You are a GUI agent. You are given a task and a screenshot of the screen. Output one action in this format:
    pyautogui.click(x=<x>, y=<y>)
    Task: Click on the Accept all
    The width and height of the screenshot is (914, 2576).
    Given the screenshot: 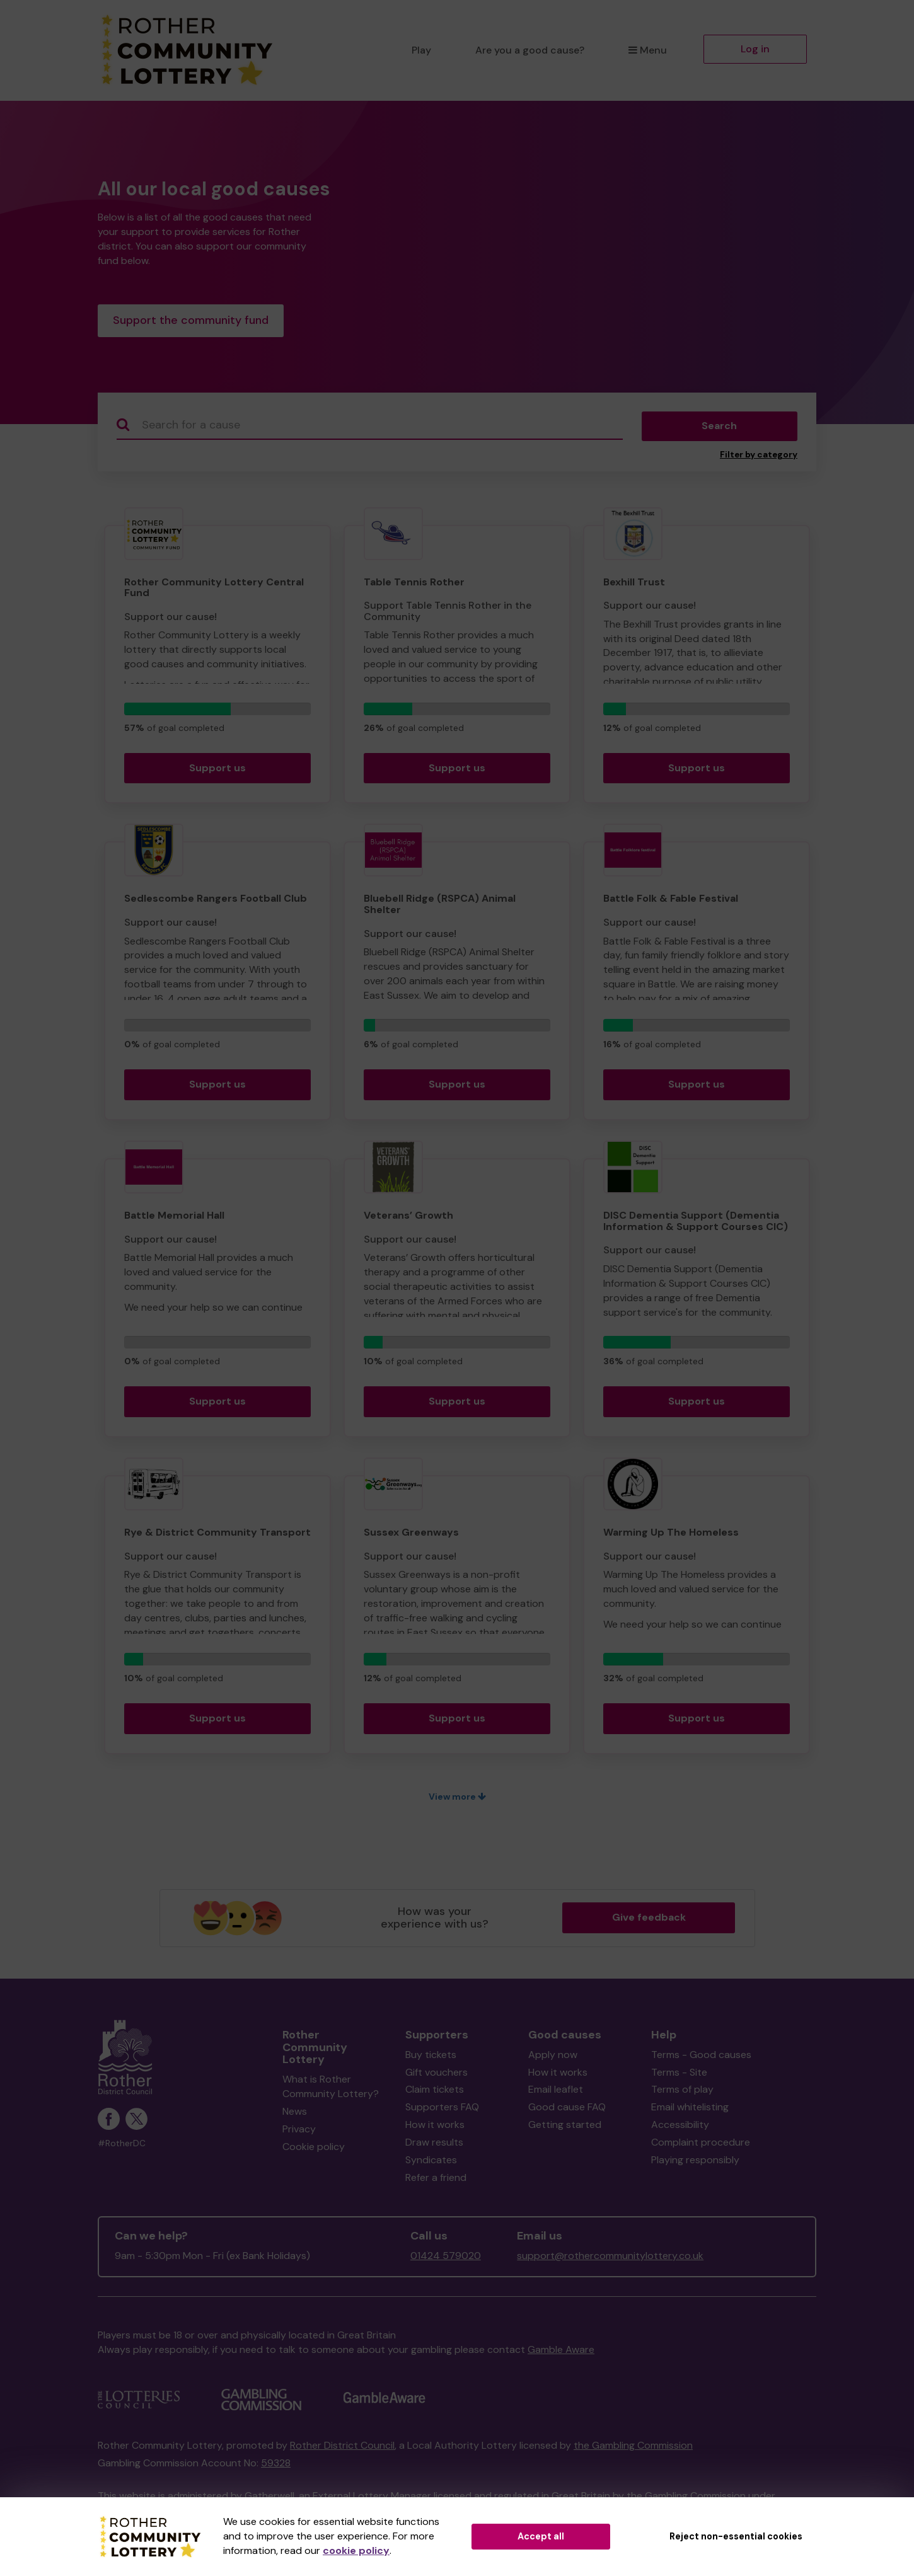 What is the action you would take?
    pyautogui.click(x=541, y=2536)
    